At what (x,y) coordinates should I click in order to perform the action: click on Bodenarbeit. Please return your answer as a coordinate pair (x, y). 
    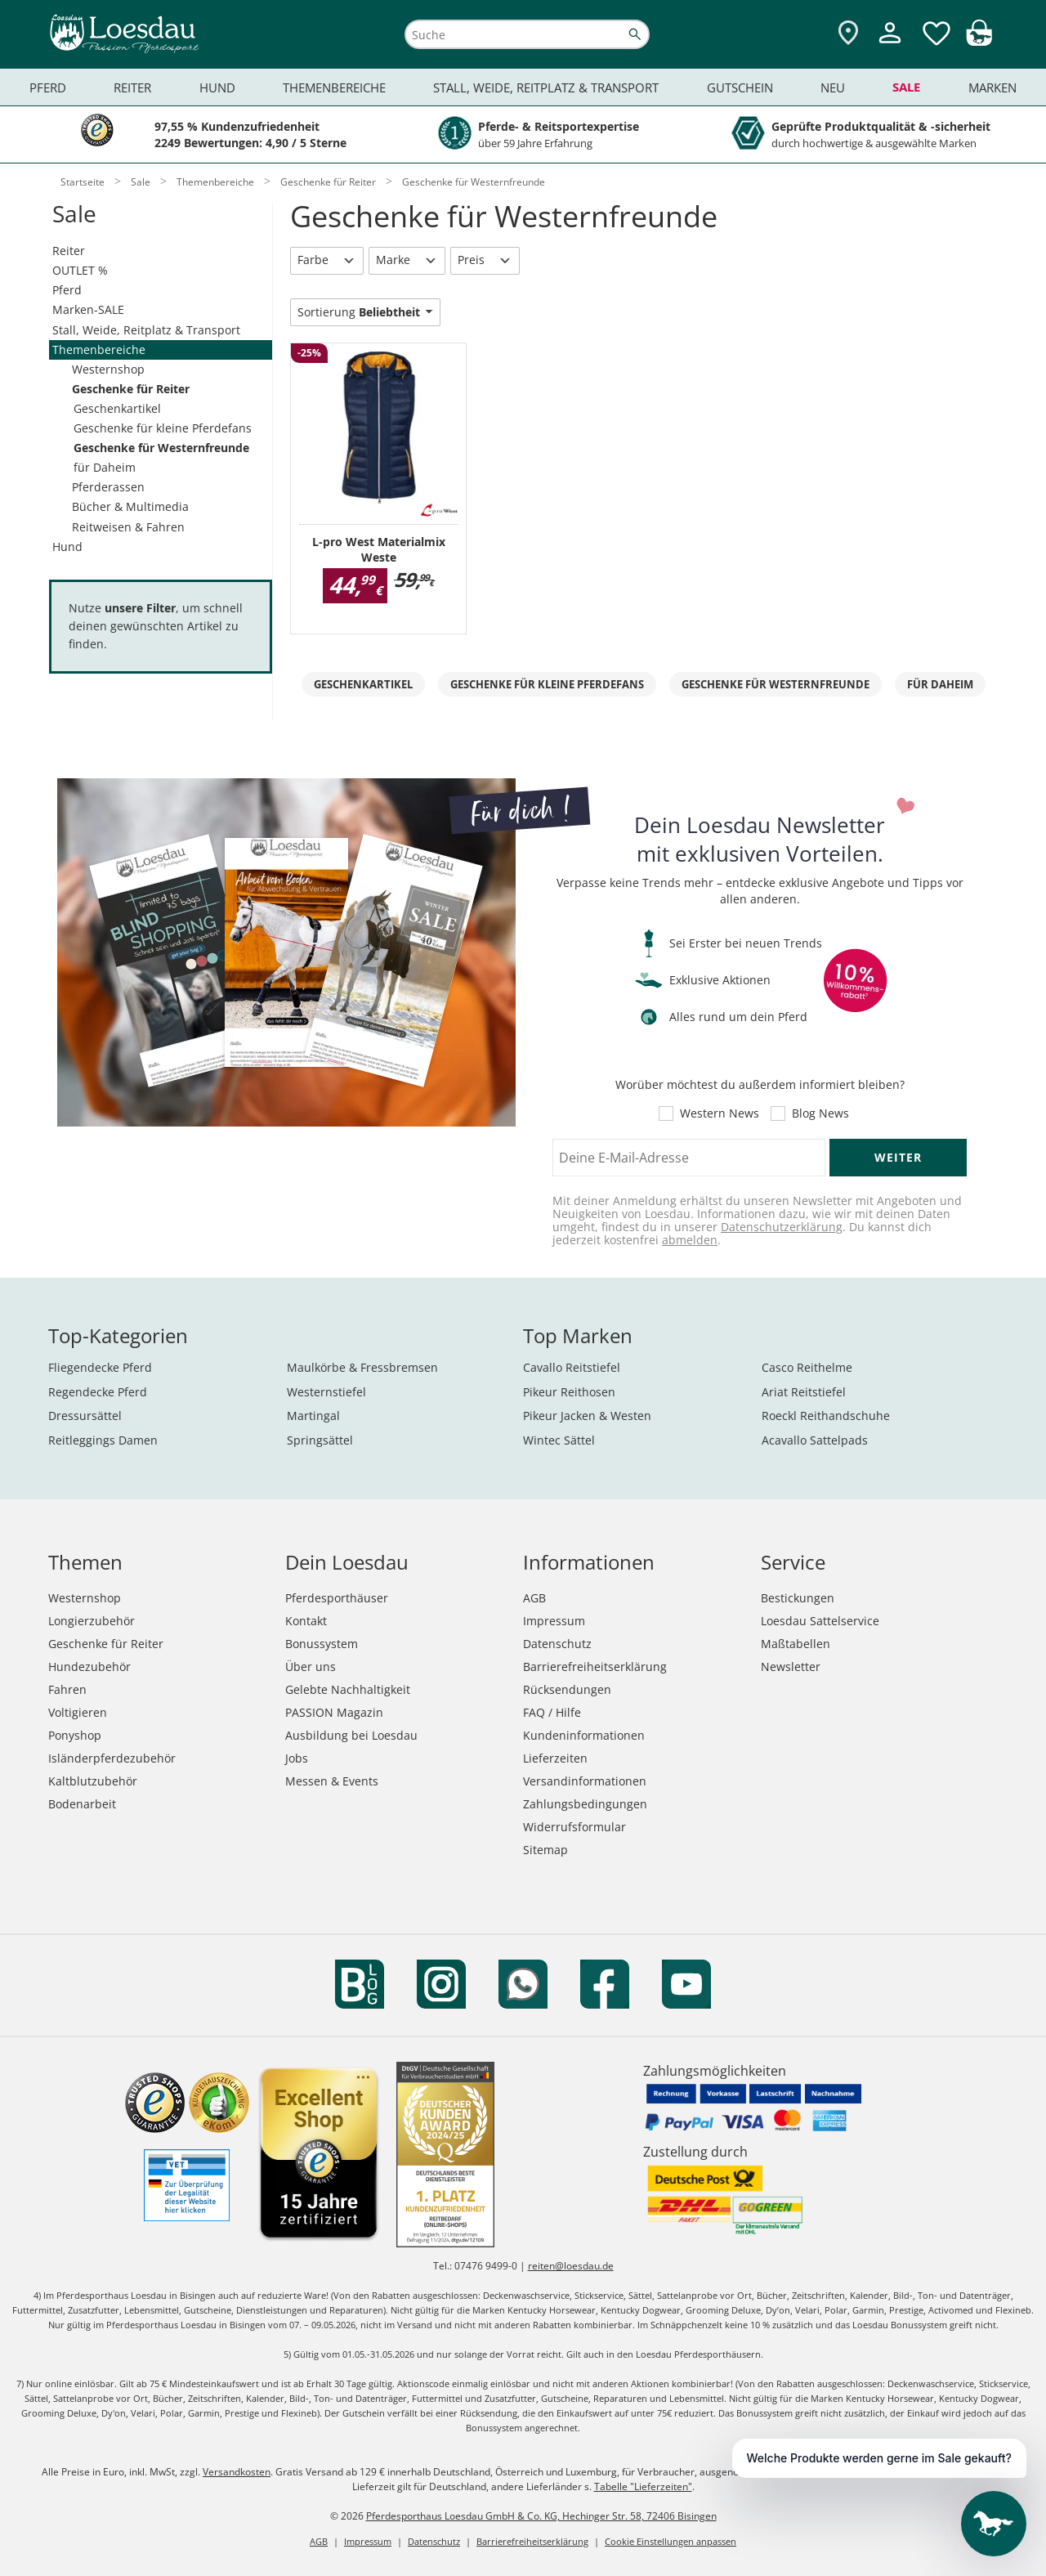
    Looking at the image, I should click on (82, 1804).